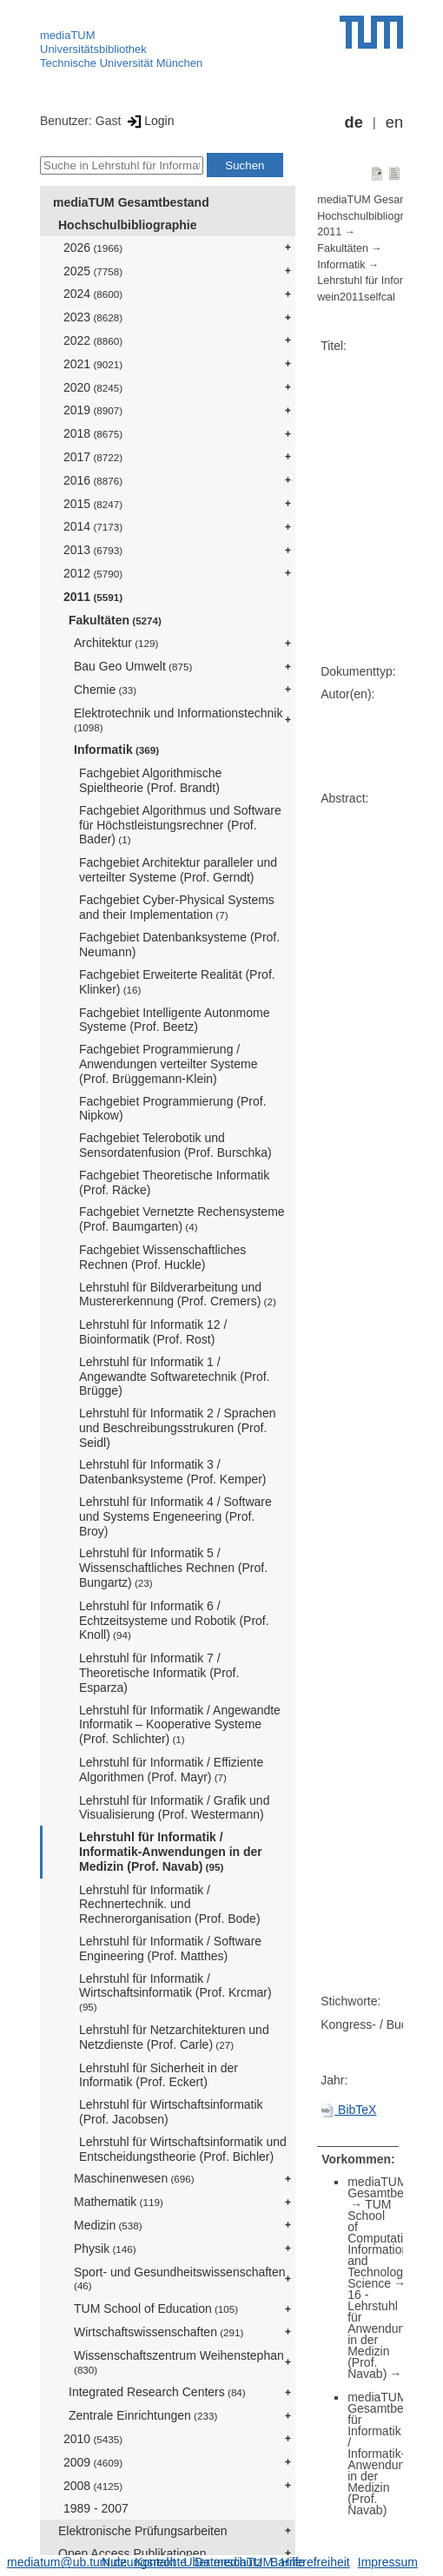 This screenshot has height=2576, width=443. I want to click on Architektur, so click(116, 643).